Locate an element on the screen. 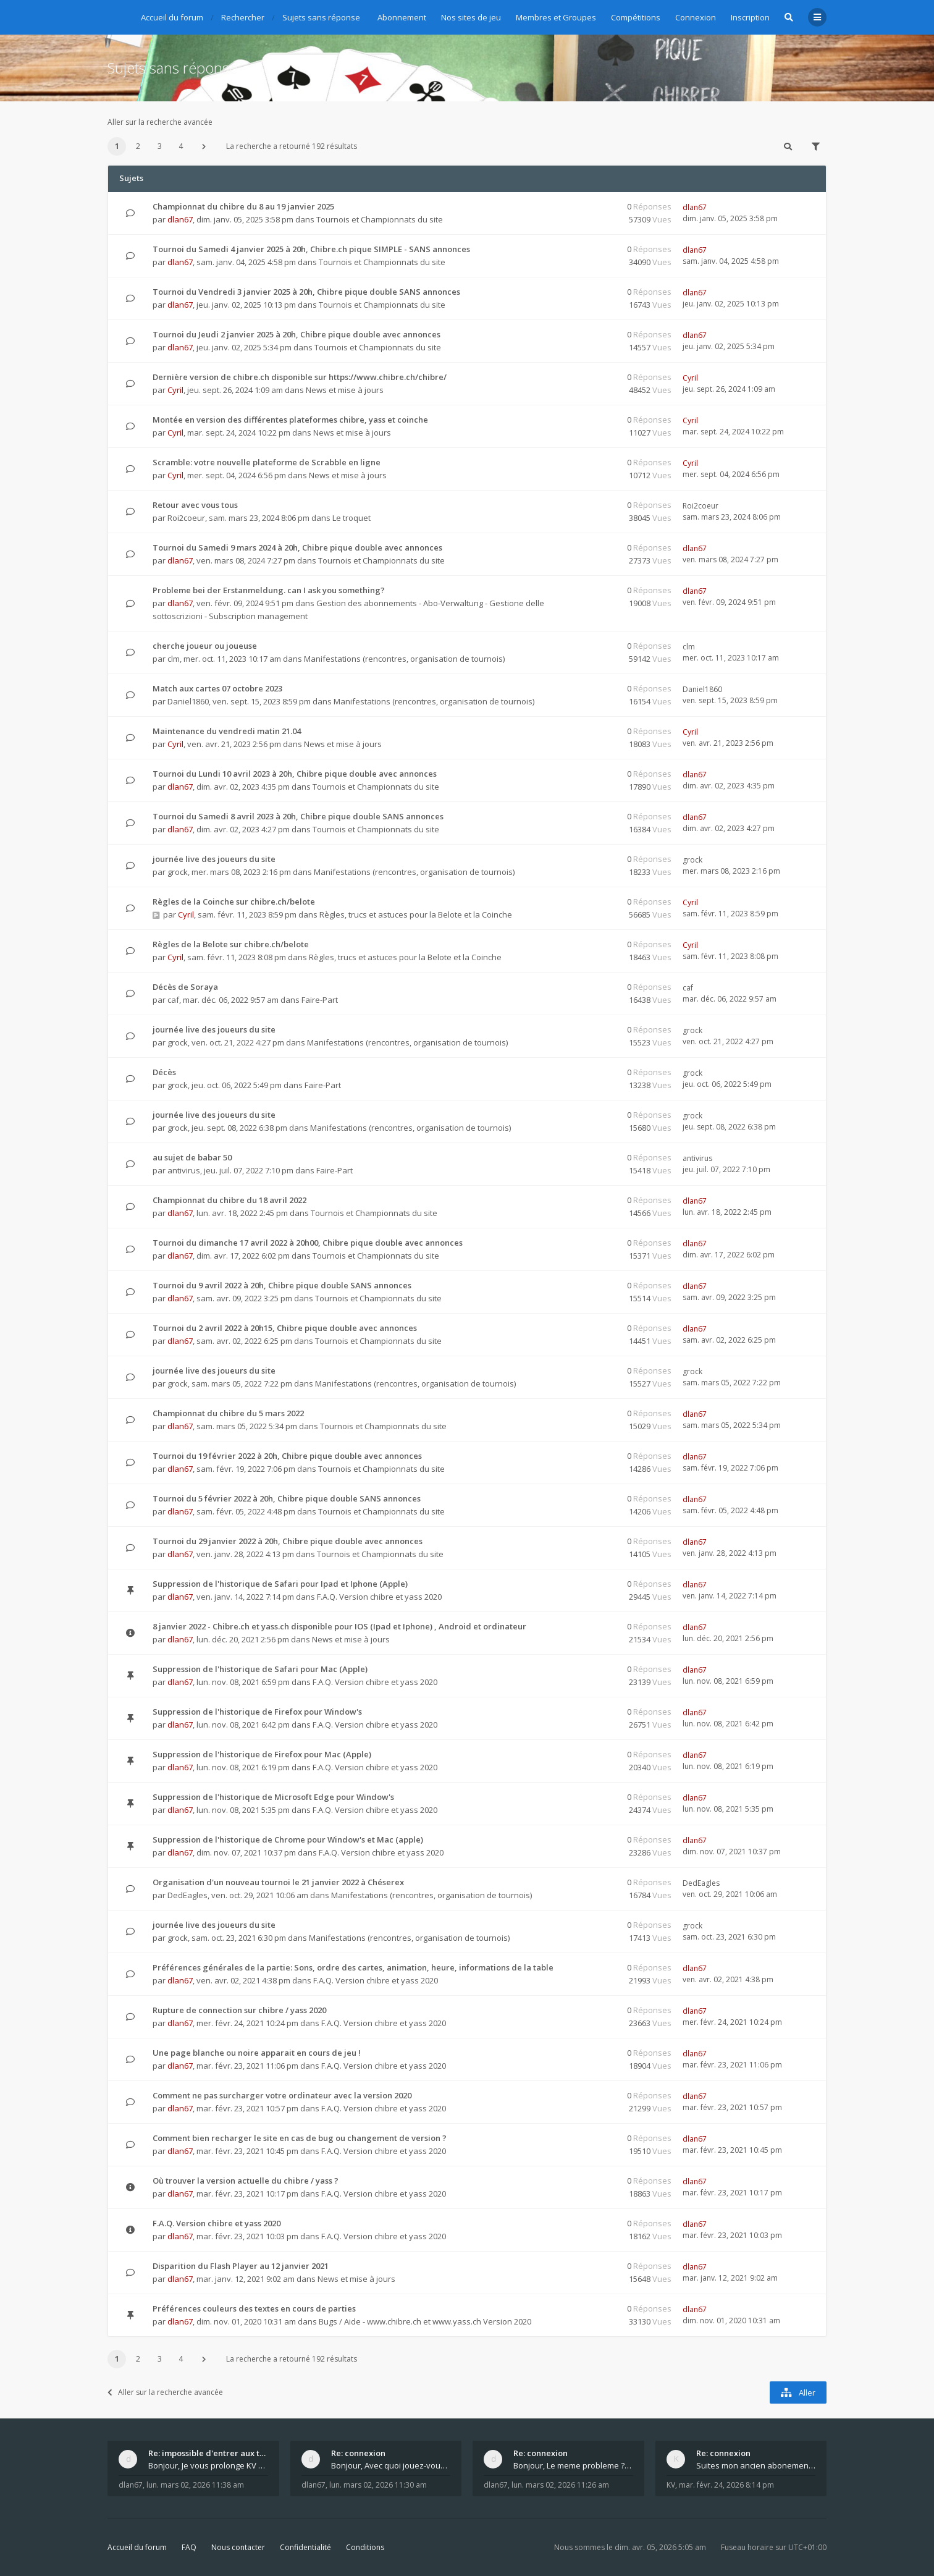 The width and height of the screenshot is (934, 2576). dlan67 is located at coordinates (180, 219).